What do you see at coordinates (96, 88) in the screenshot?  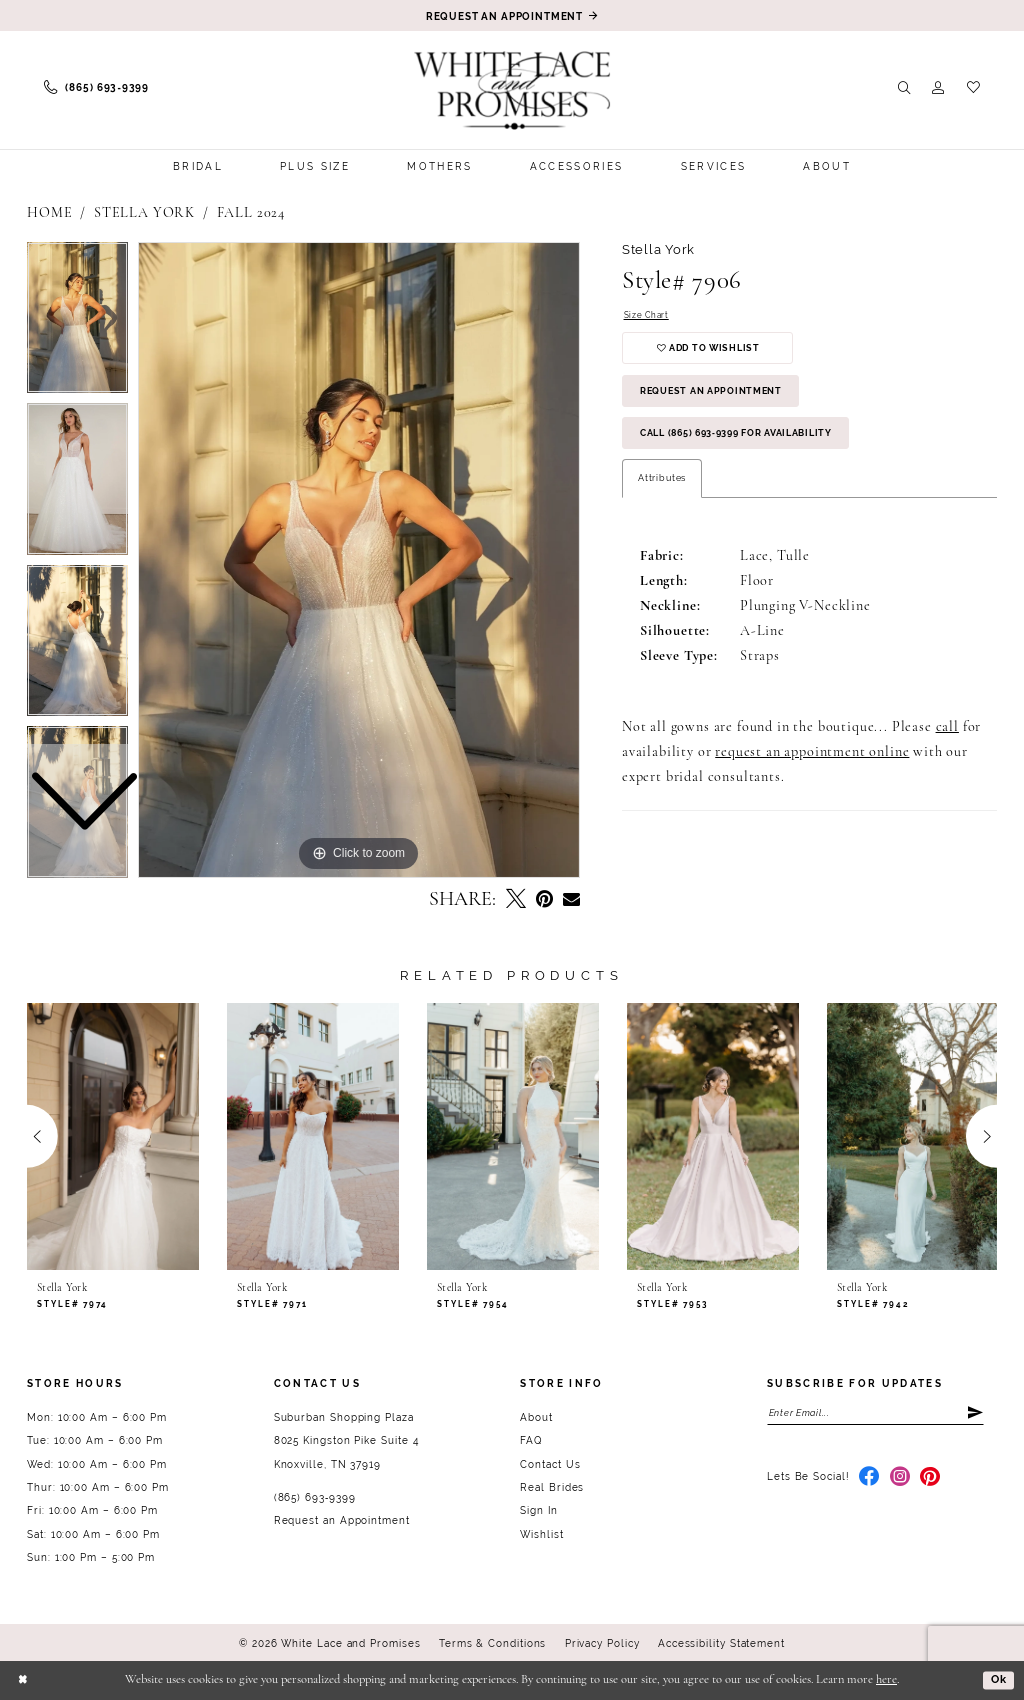 I see `[menuitem]` at bounding box center [96, 88].